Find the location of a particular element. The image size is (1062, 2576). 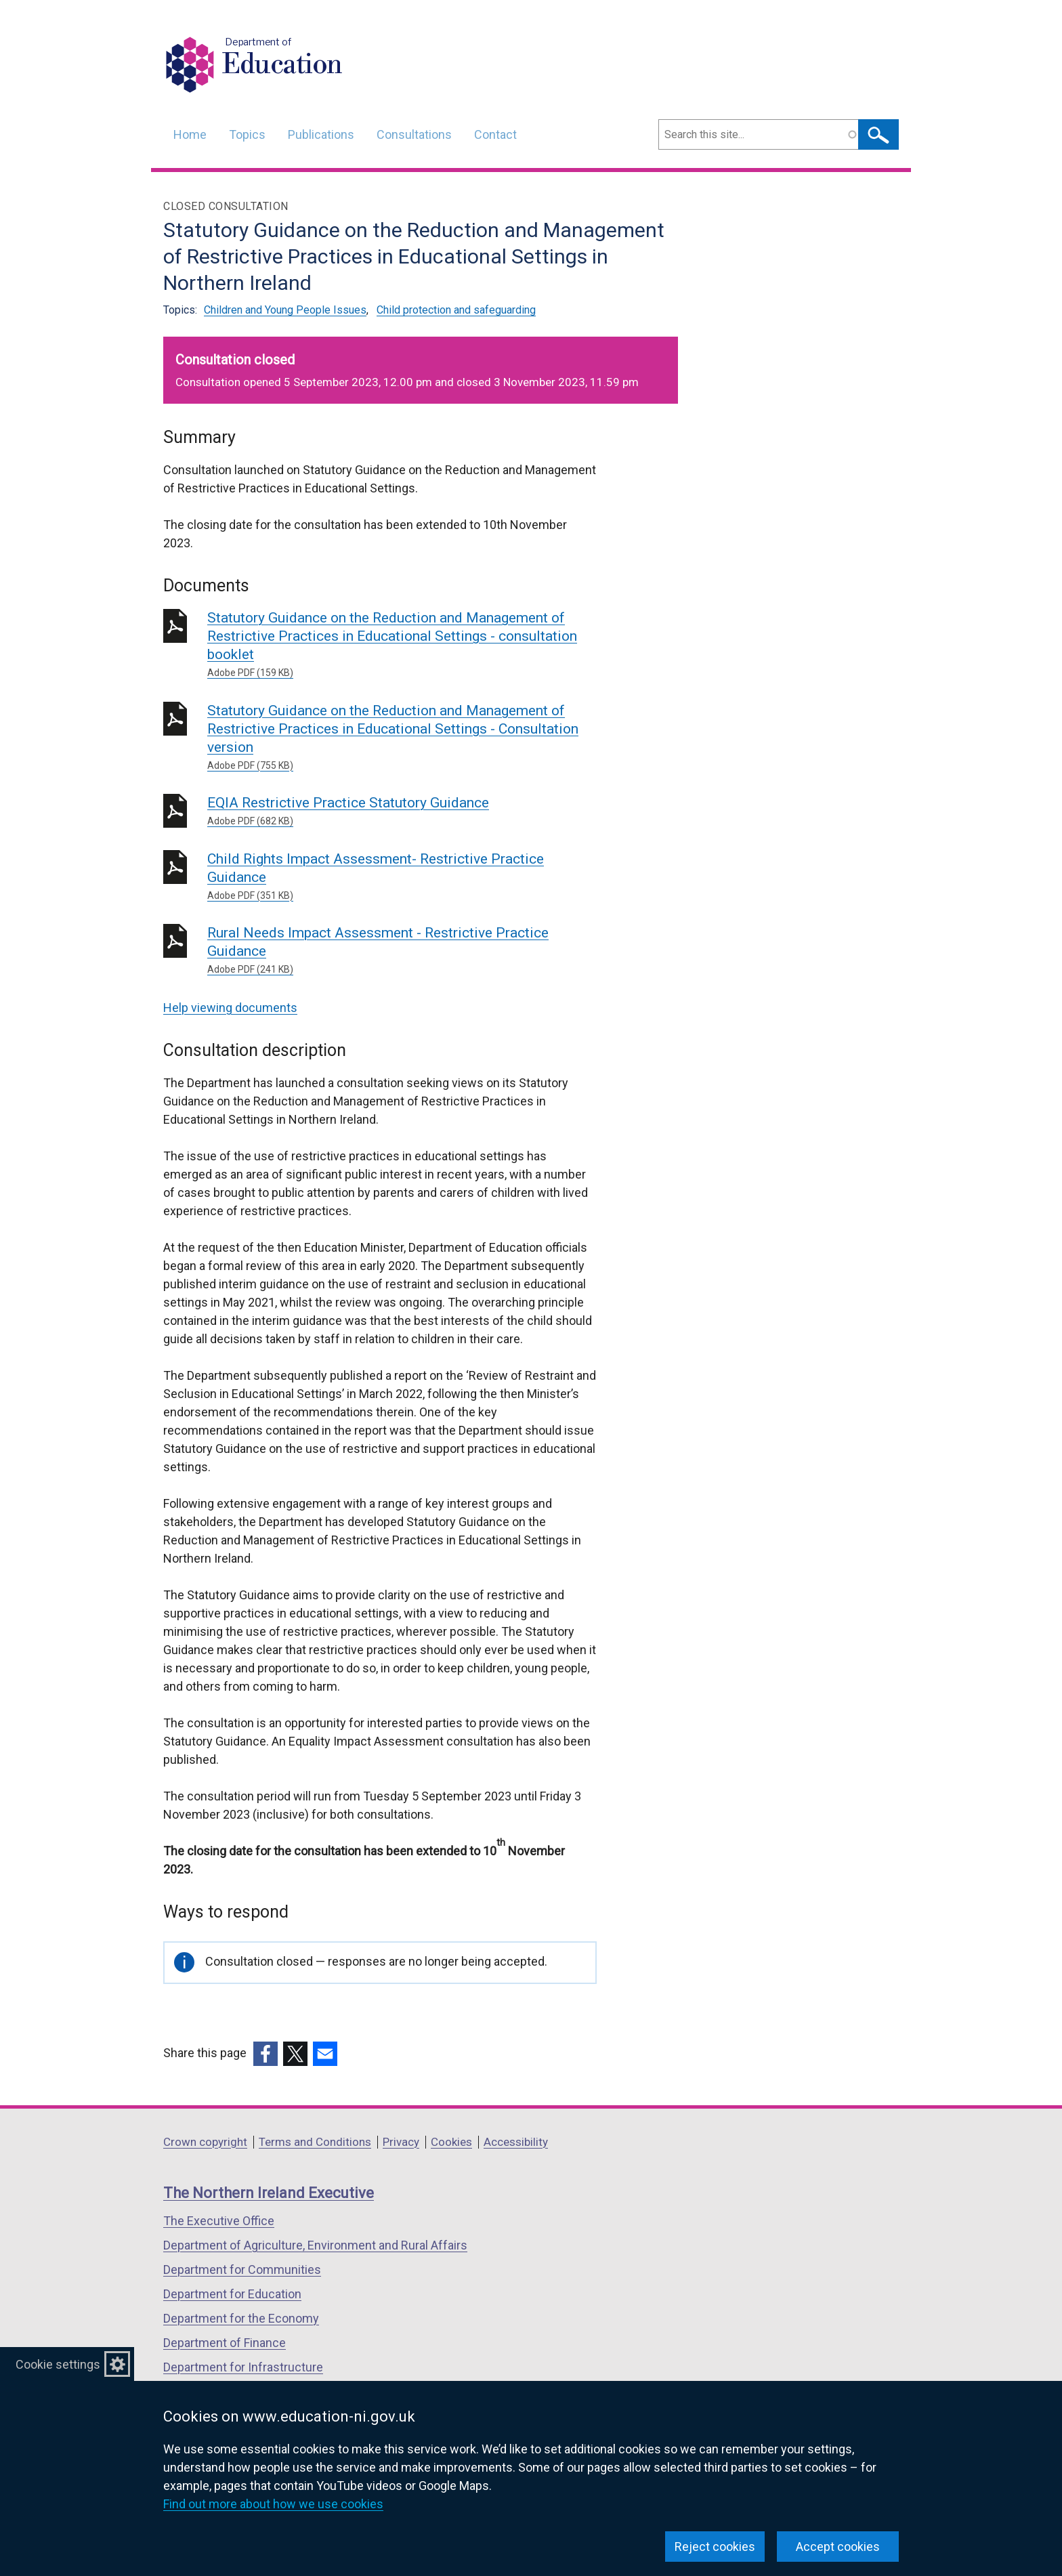

Children and Young People Issues is located at coordinates (285, 309).